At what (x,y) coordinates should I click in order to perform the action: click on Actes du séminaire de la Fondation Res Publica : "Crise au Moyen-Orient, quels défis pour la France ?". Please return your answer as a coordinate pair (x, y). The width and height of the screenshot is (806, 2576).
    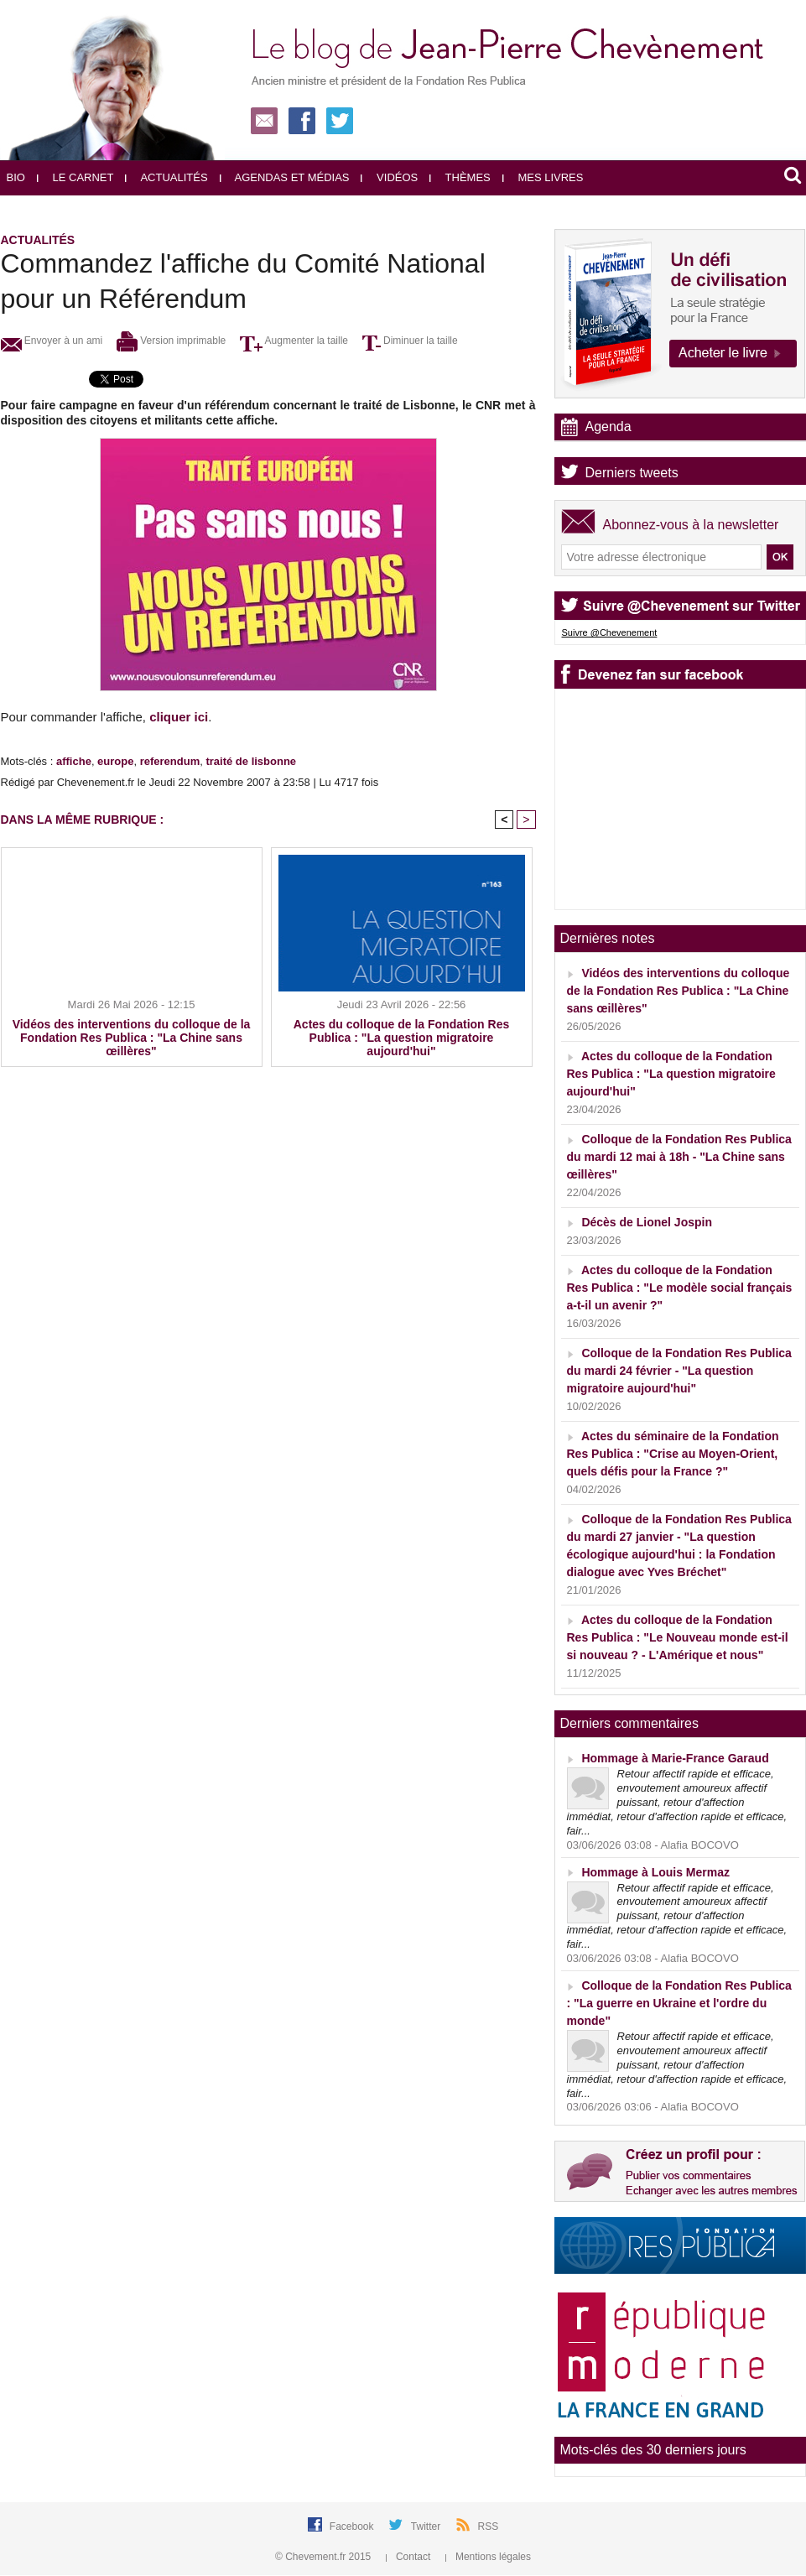
    Looking at the image, I should click on (673, 1453).